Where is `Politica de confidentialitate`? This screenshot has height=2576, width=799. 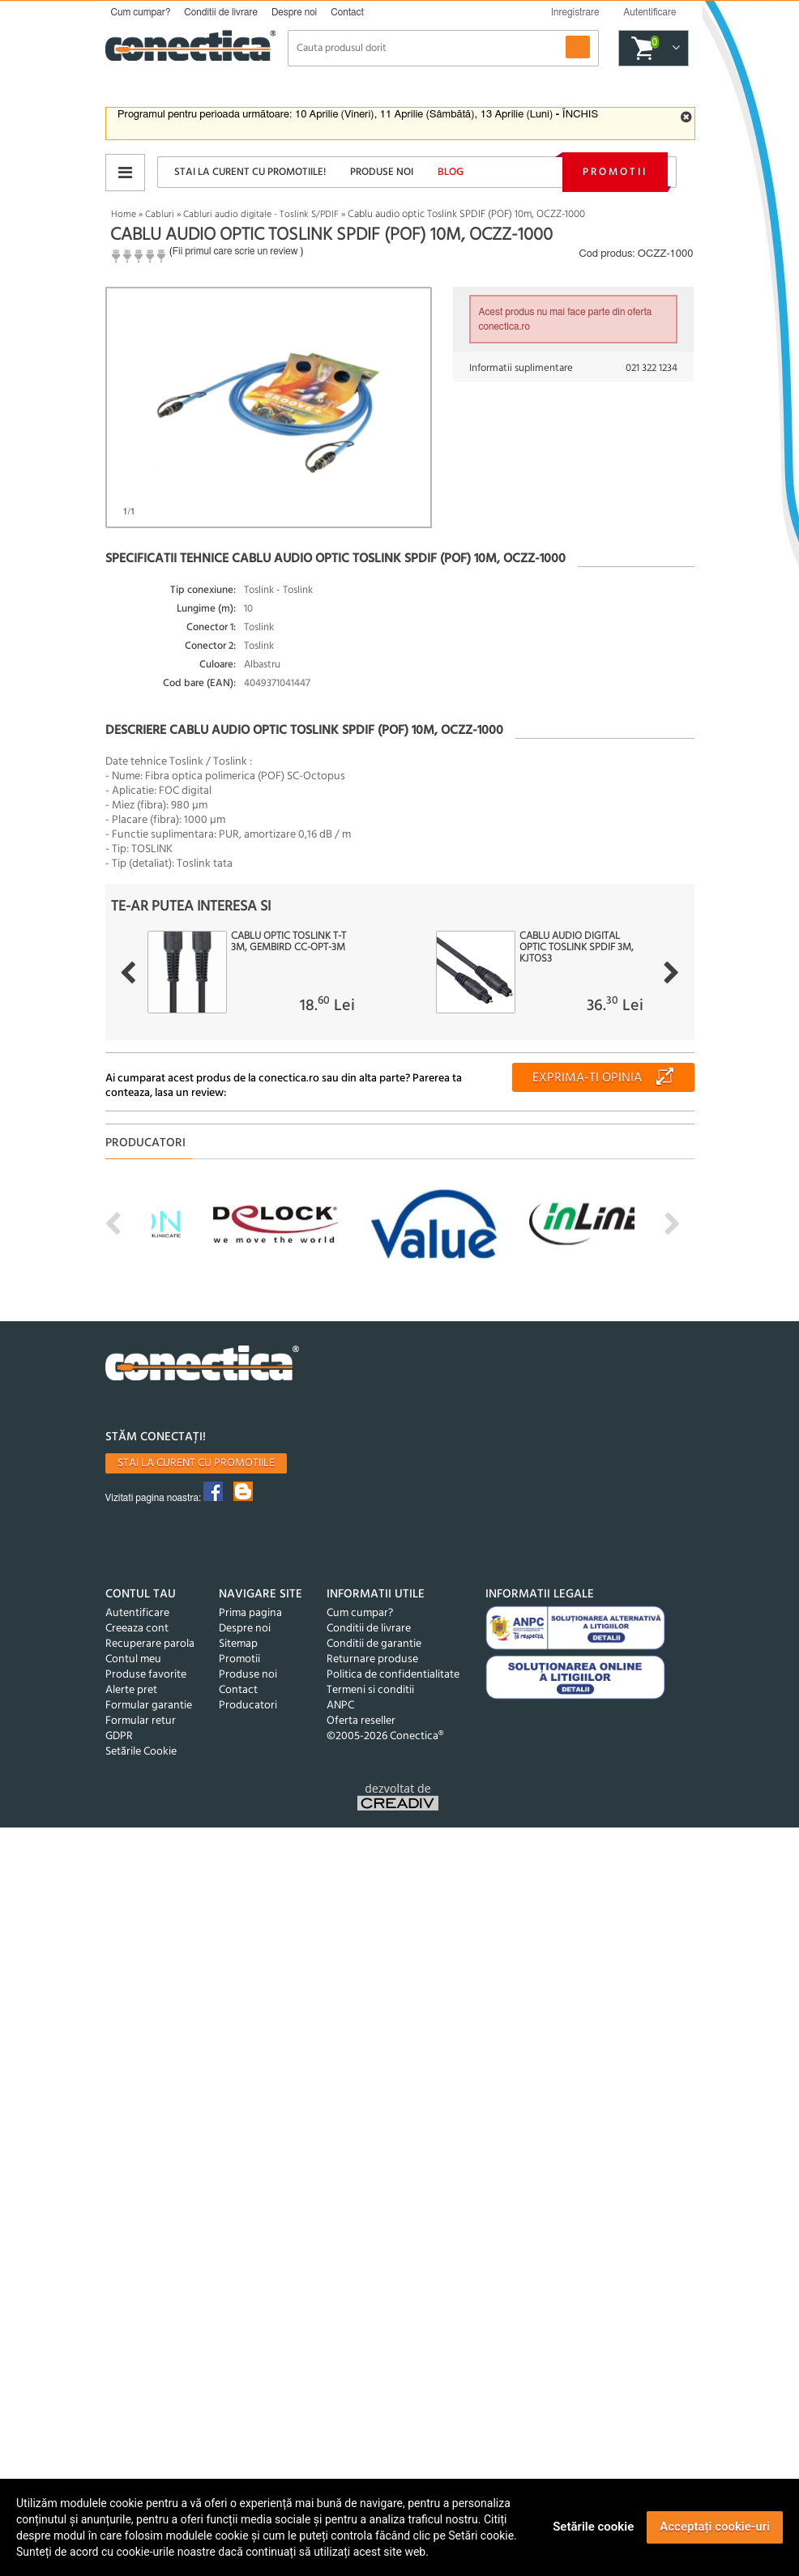 Politica de confidentialitate is located at coordinates (393, 1674).